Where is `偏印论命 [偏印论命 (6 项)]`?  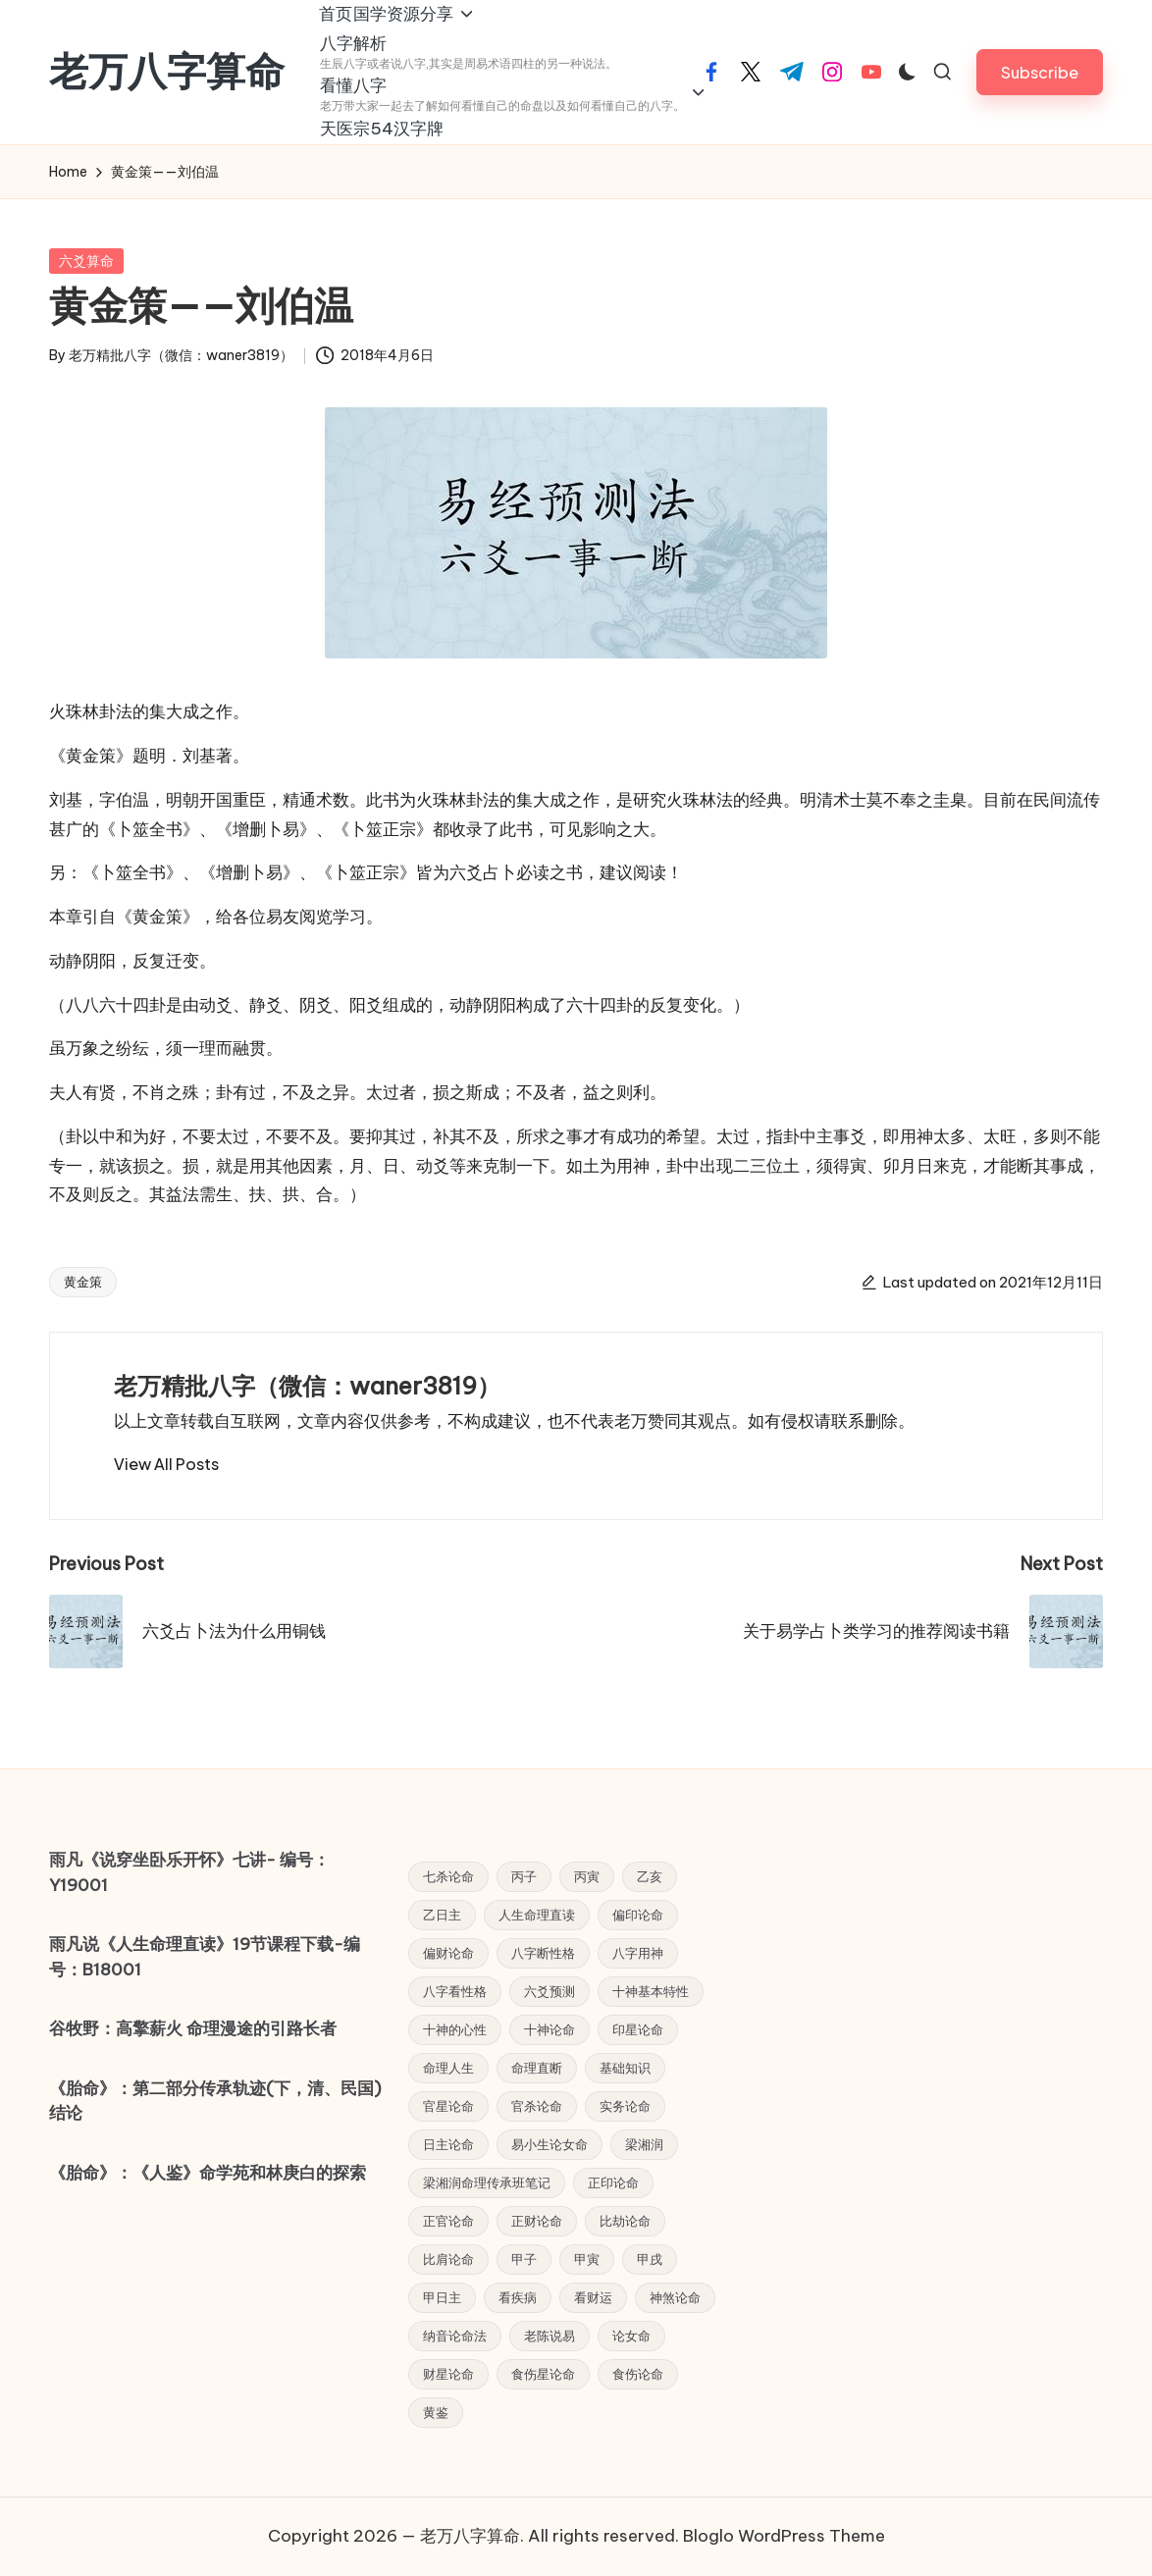 偏印论命 [偏印论命 (6 项)] is located at coordinates (637, 1914).